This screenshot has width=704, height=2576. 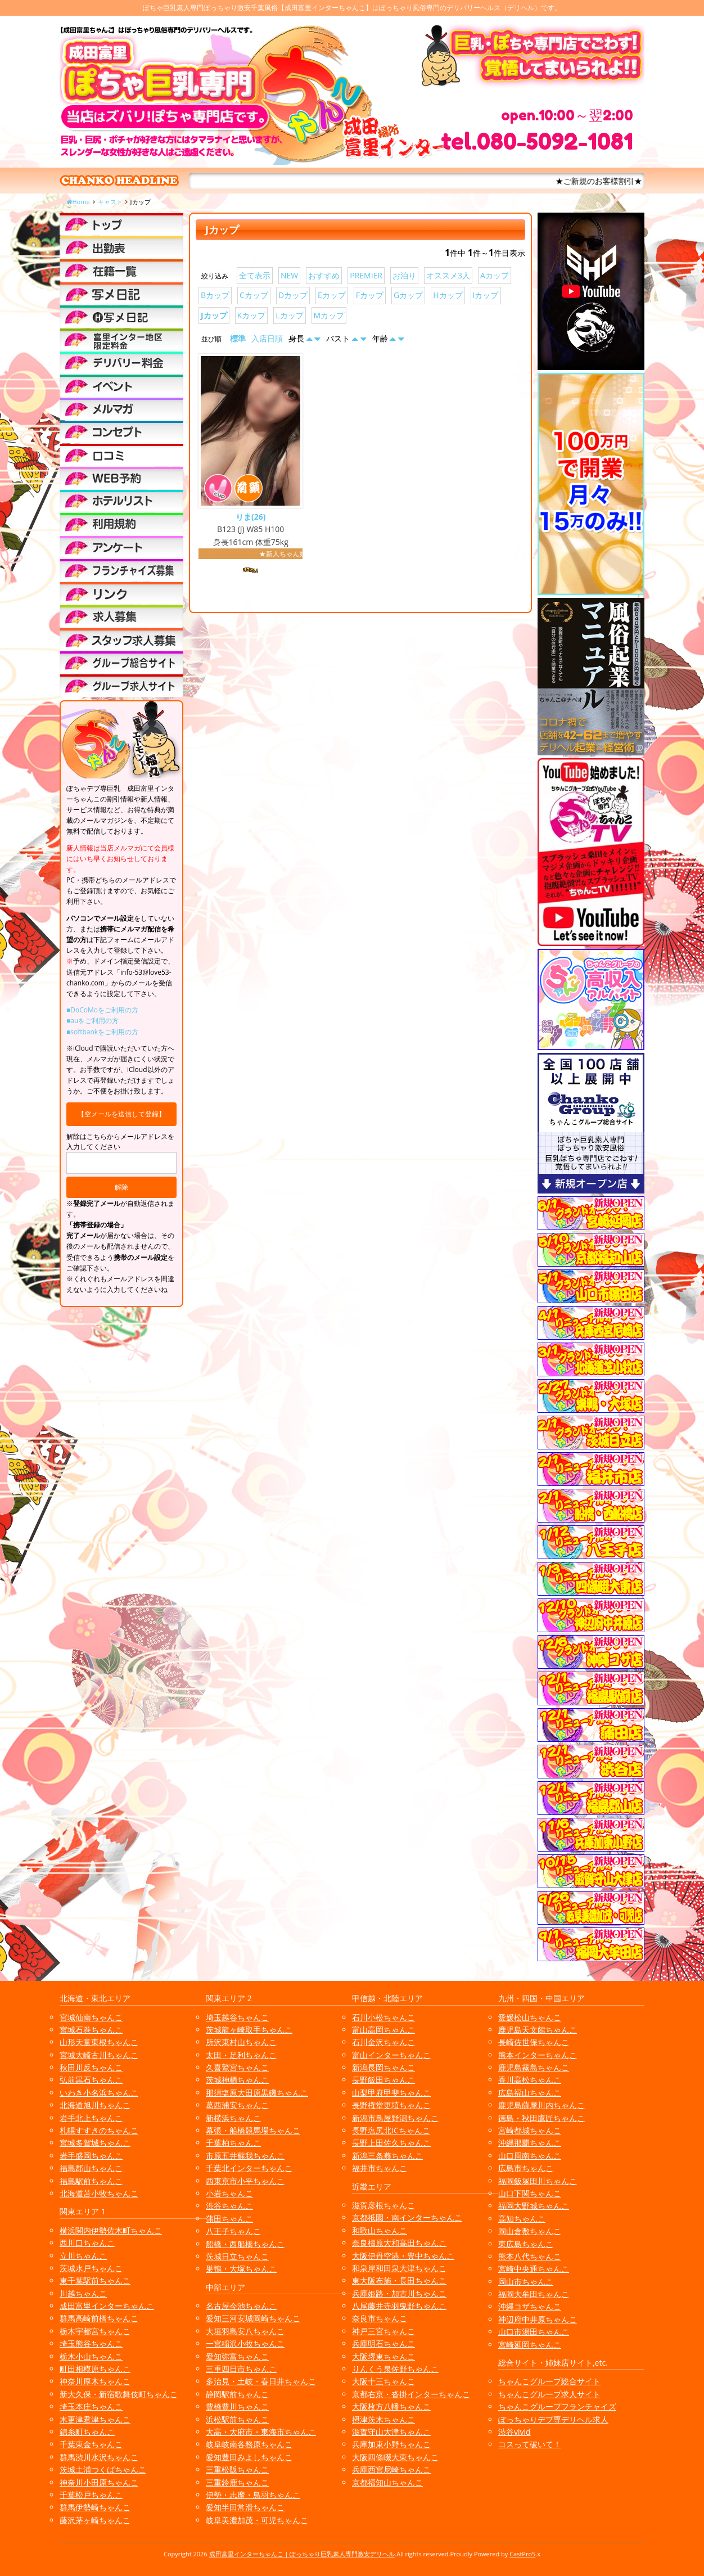 I want to click on 大垣羽島安八ちゃんこ, so click(x=245, y=2331).